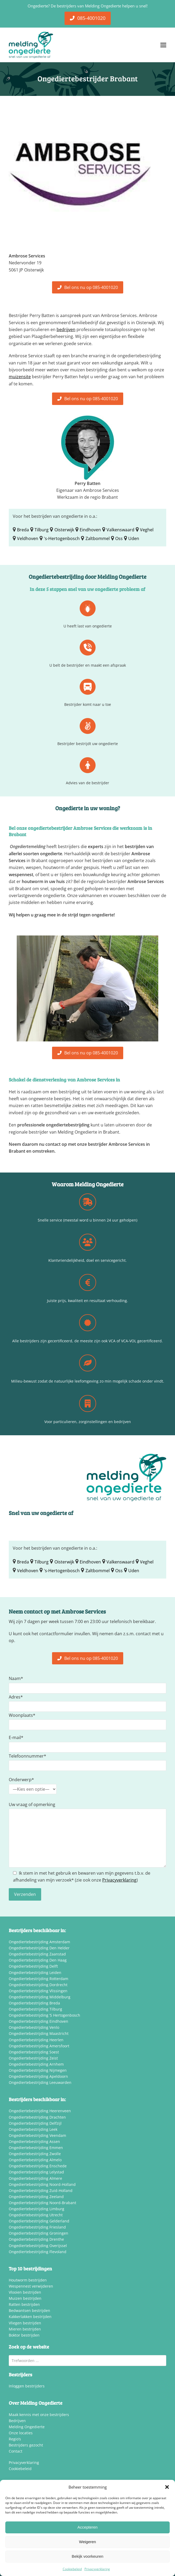 The width and height of the screenshot is (175, 2576). Describe the element at coordinates (87, 287) in the screenshot. I see `Bel ons nu op 085-4001020` at that location.